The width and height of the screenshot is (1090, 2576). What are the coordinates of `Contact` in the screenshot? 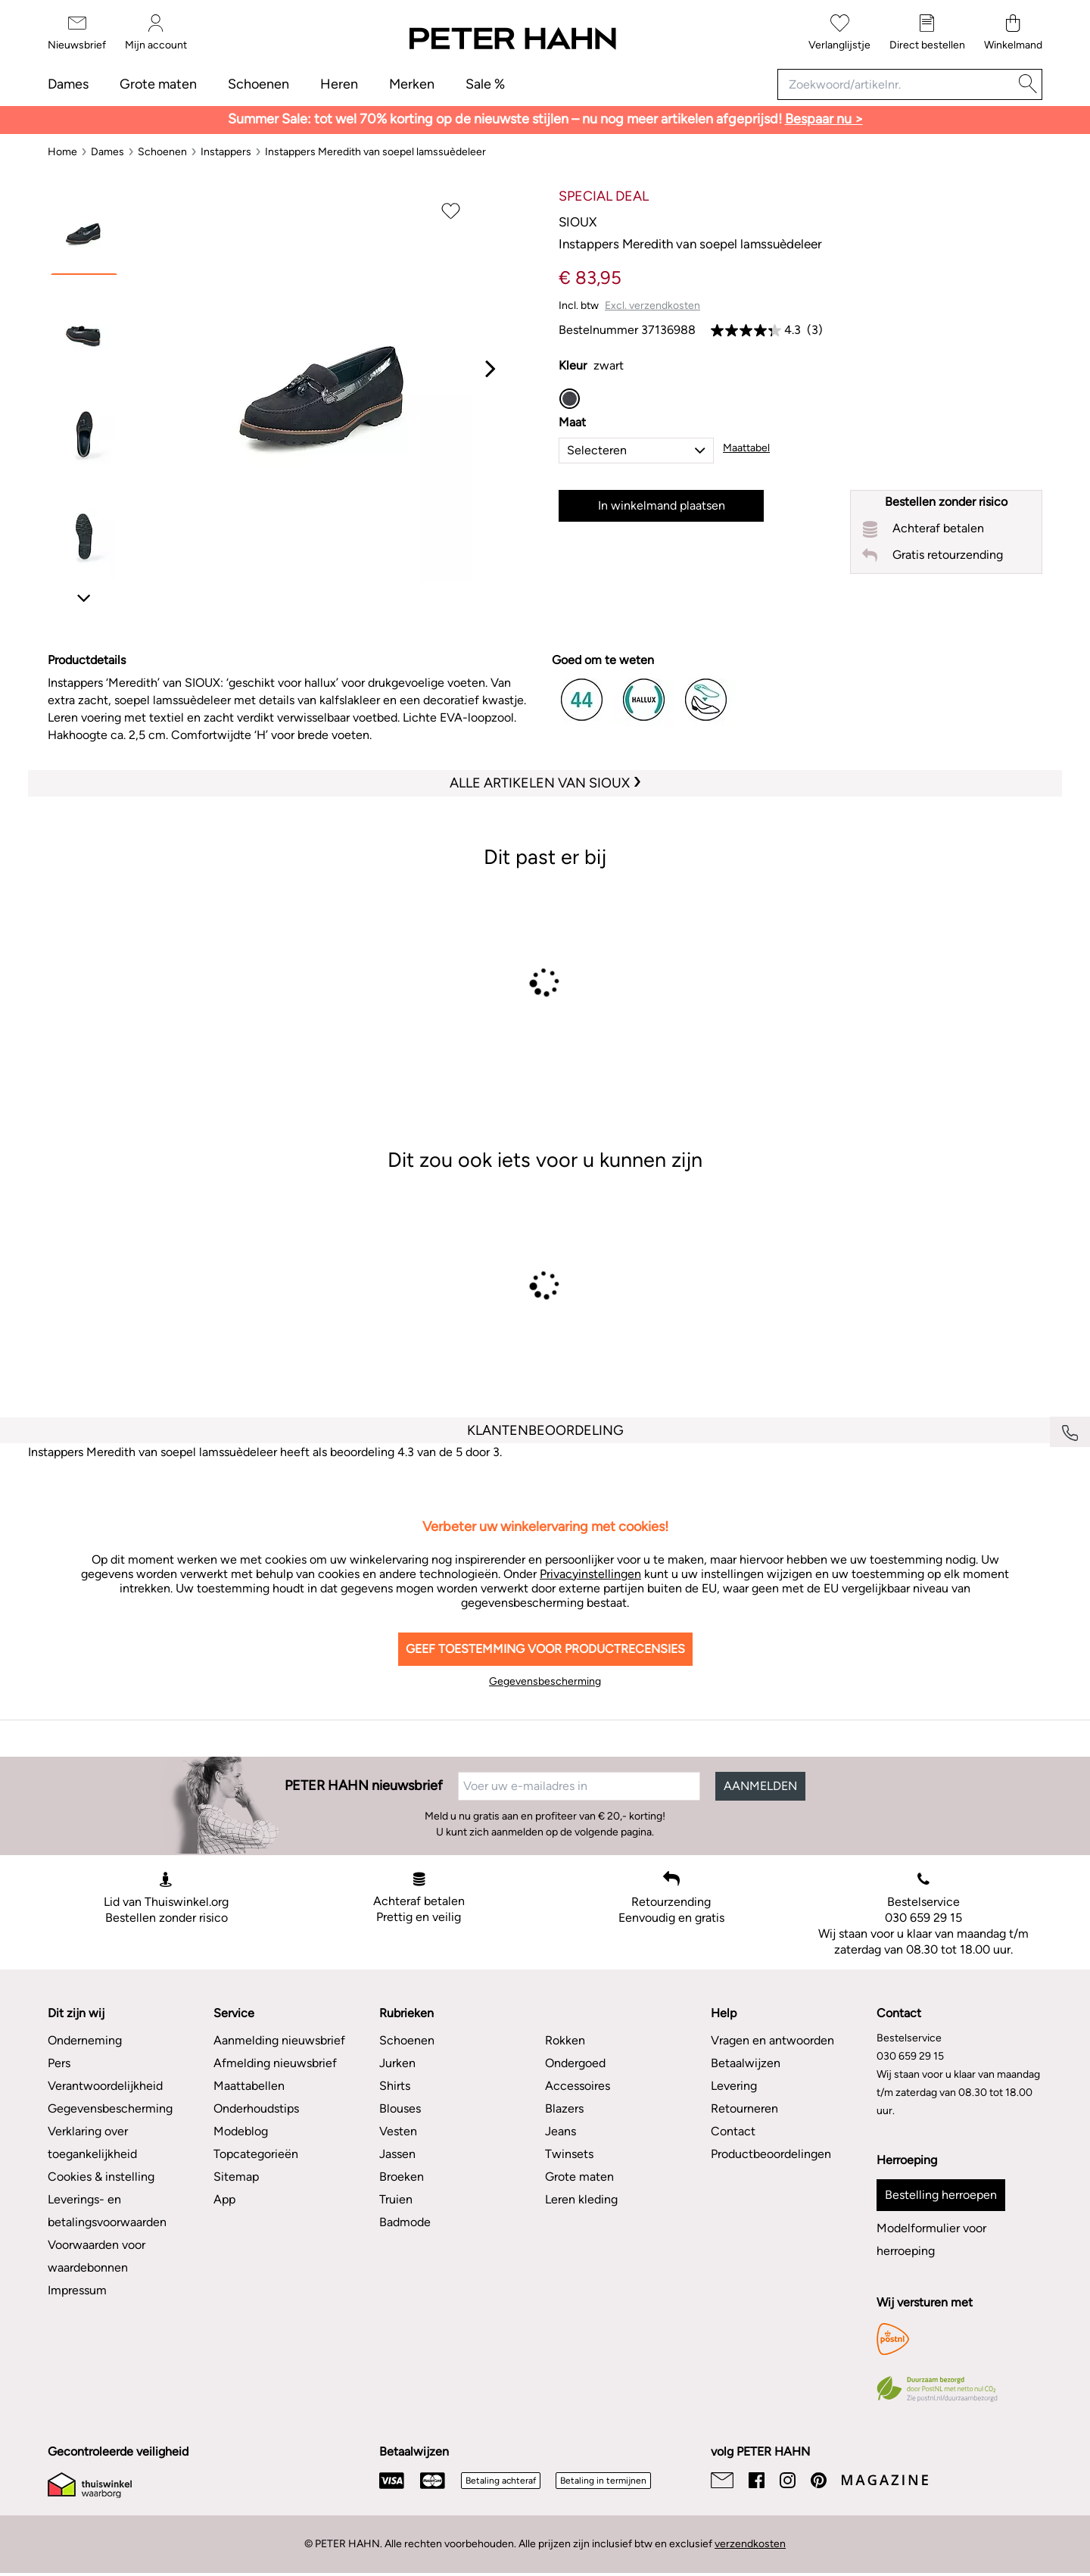 It's located at (733, 2131).